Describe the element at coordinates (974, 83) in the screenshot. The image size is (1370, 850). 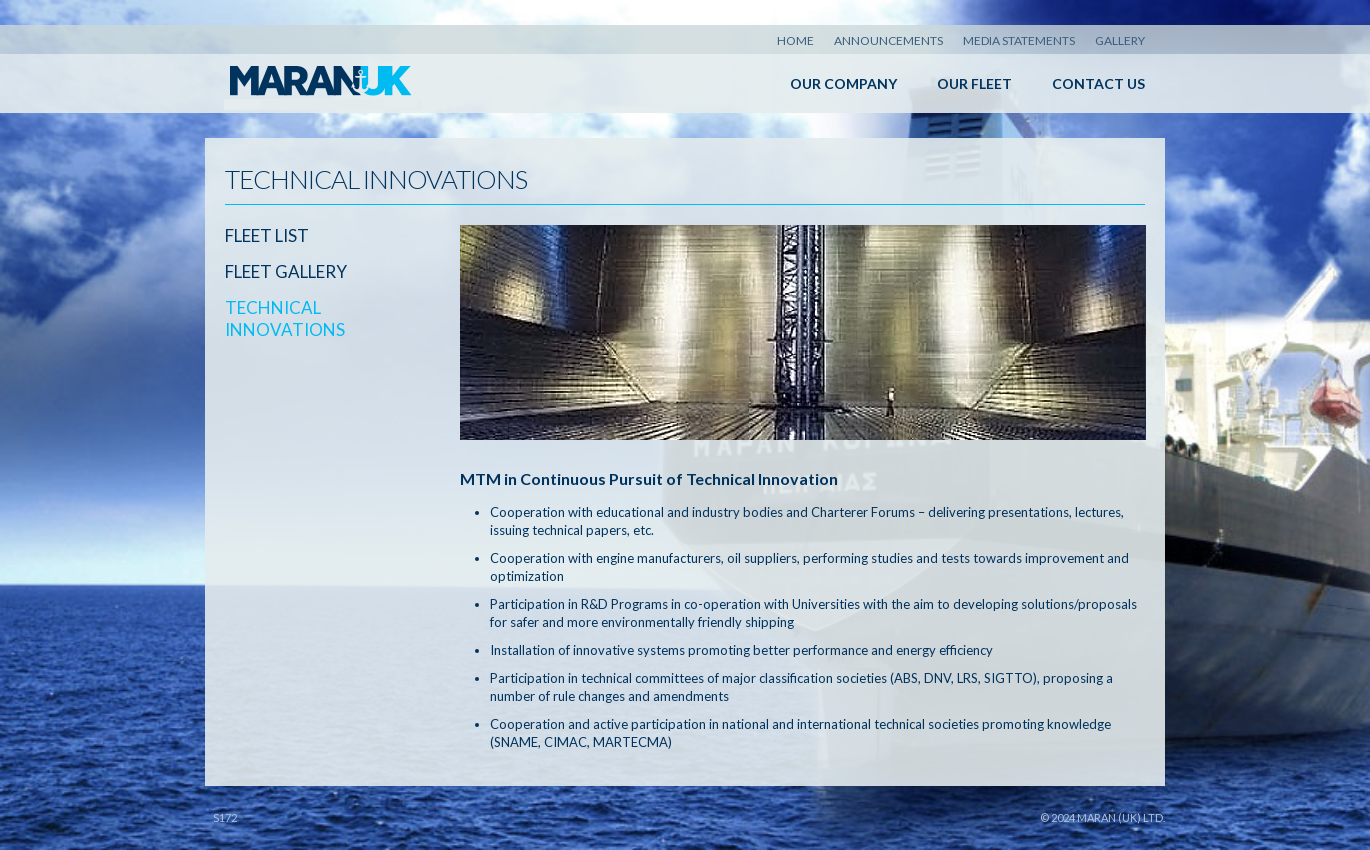
I see `Our Fleet` at that location.